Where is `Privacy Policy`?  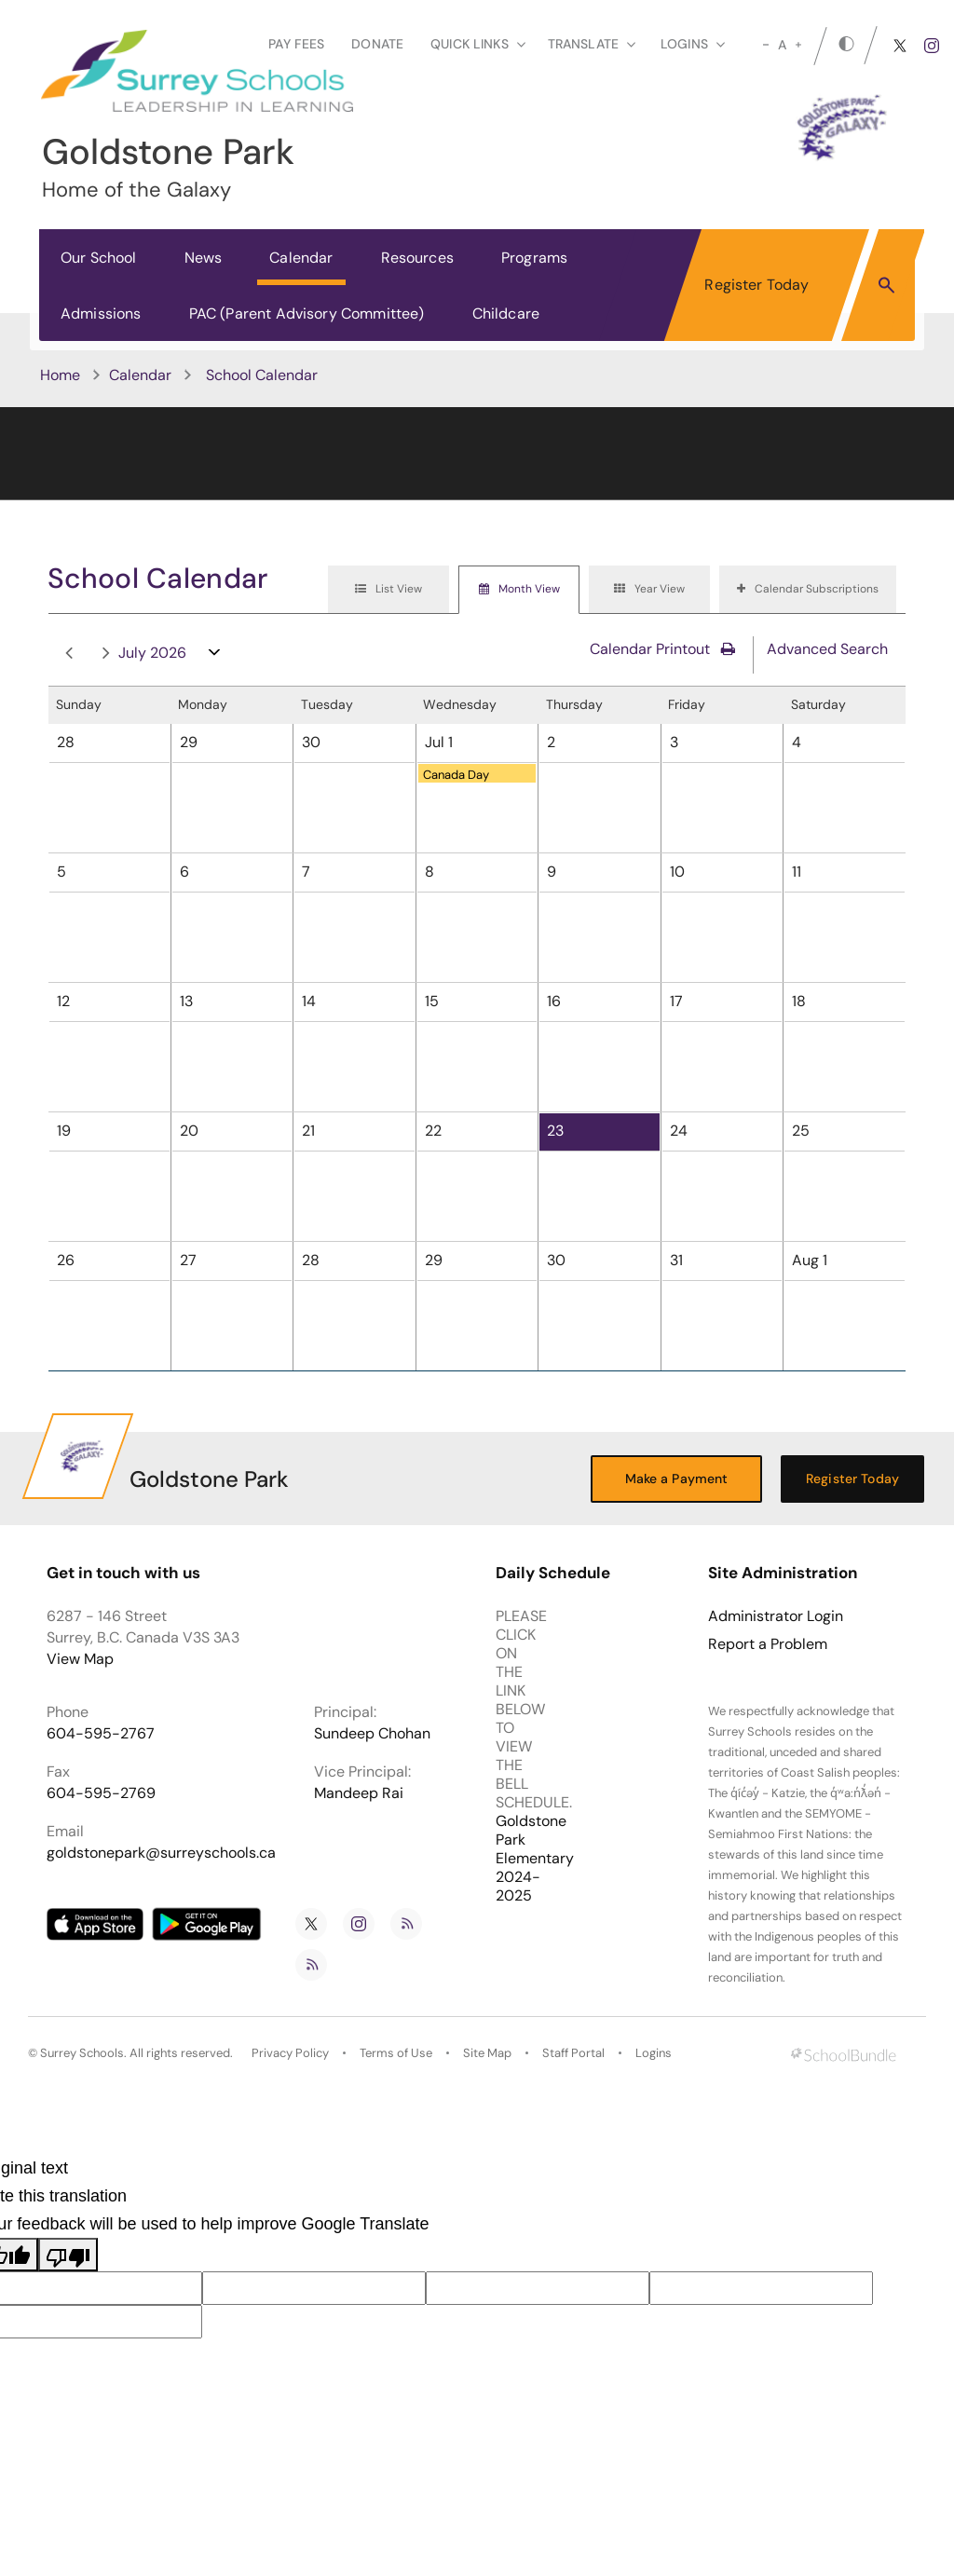
Privacy Policy is located at coordinates (290, 2053).